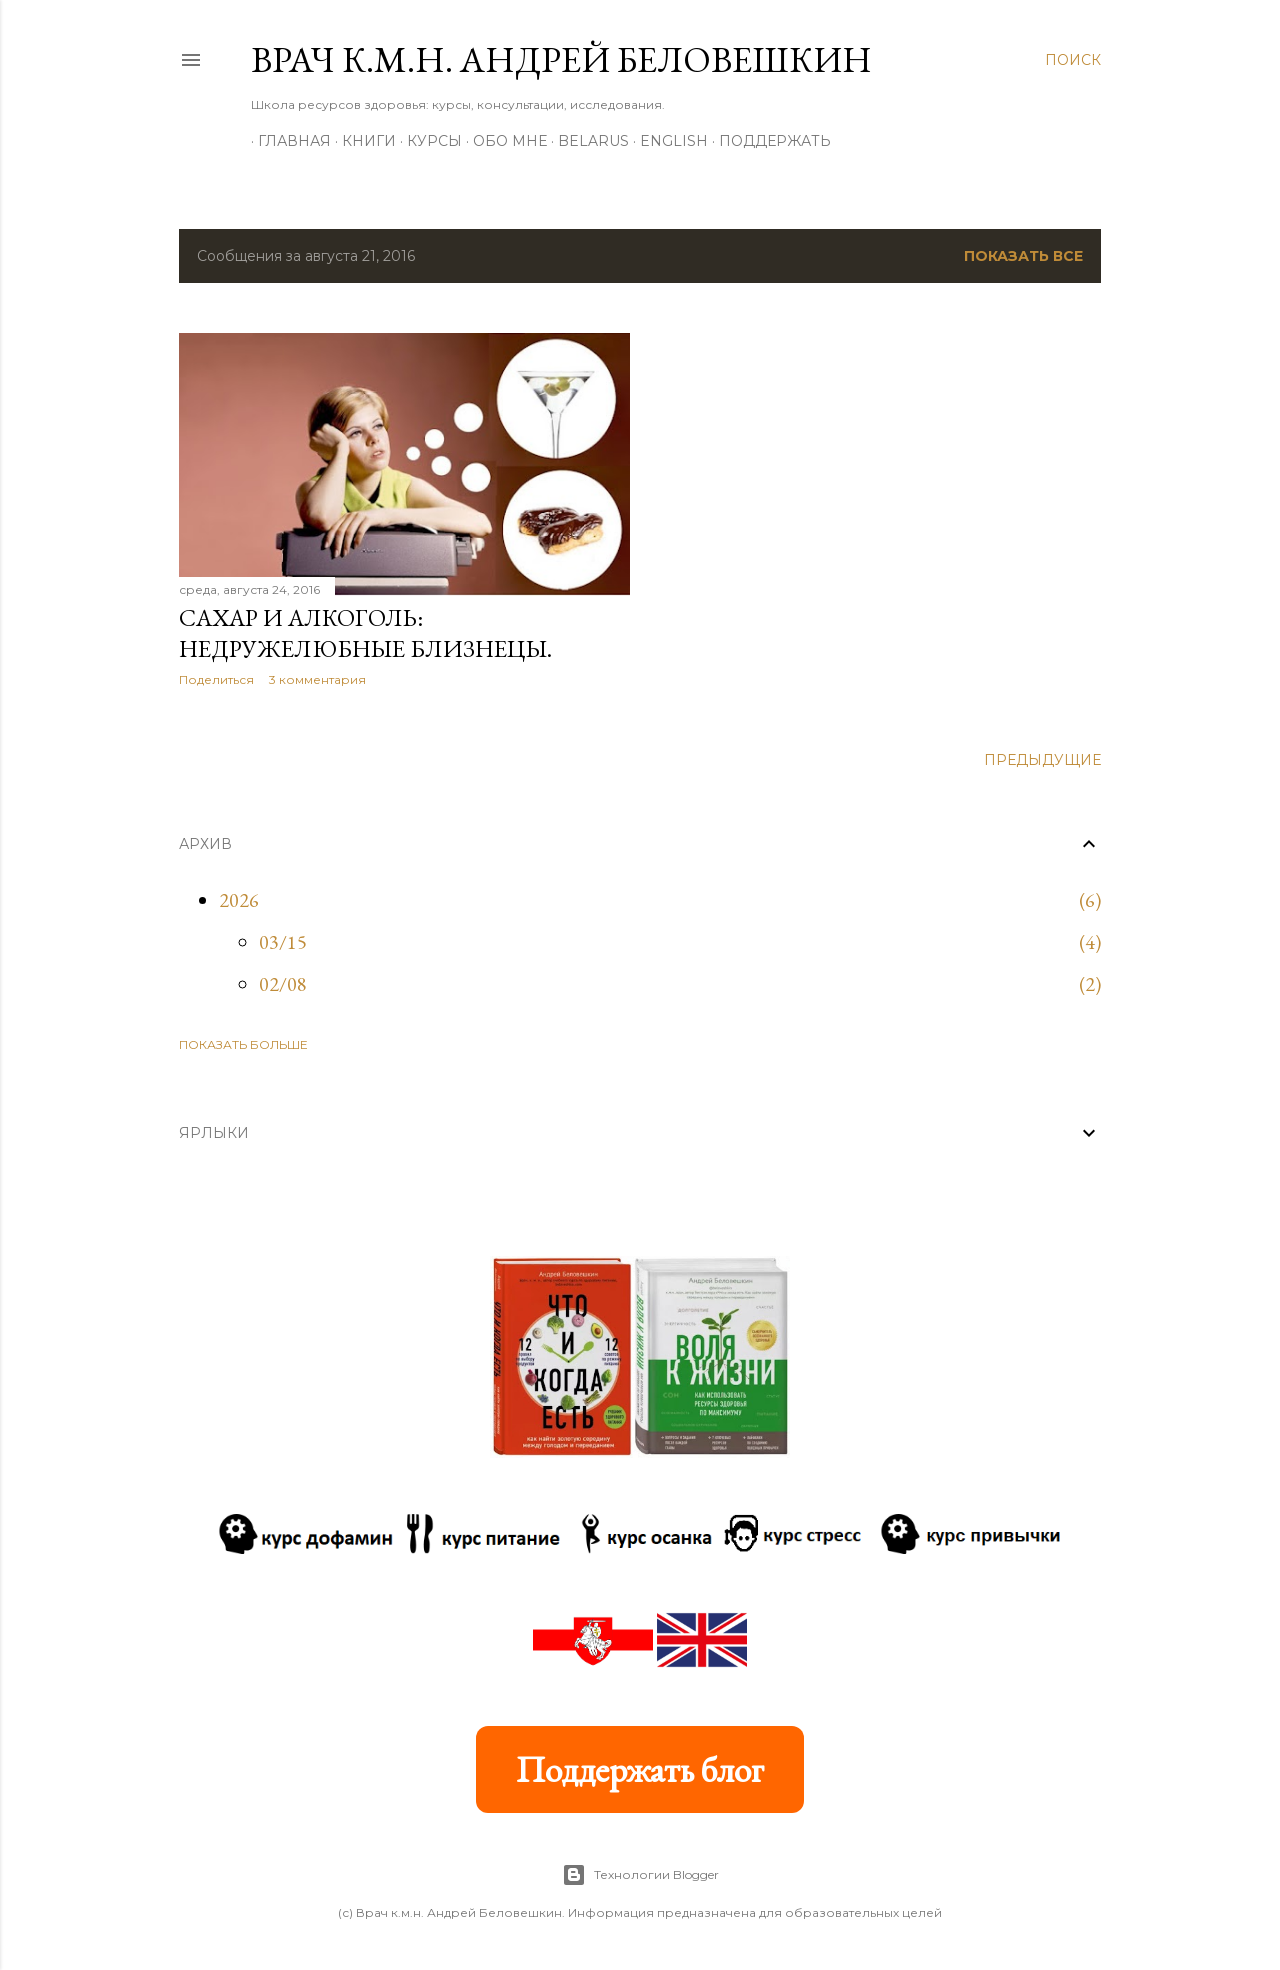 This screenshot has height=1970, width=1280. I want to click on Сахар и алкоголь: недружелюбные близнецы., so click(365, 633).